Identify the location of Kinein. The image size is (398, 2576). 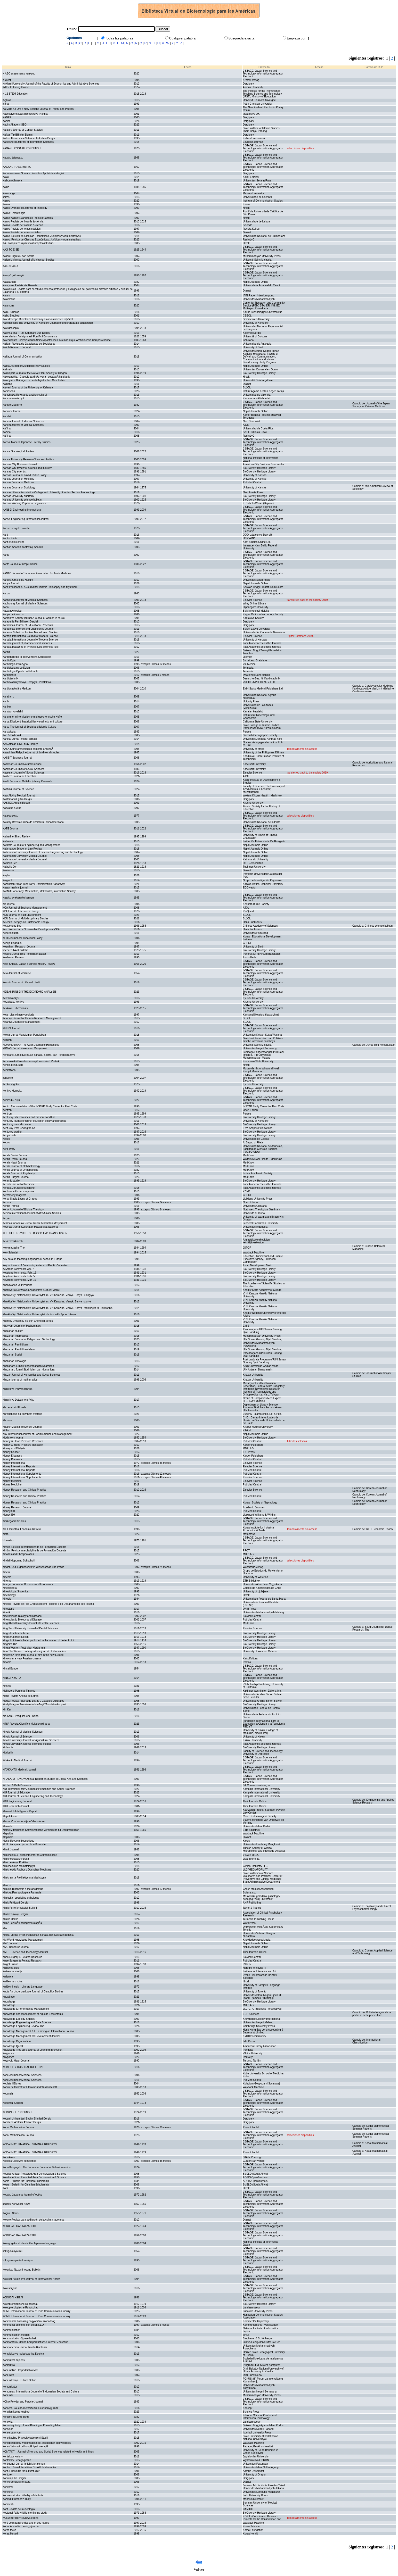
(6, 1572).